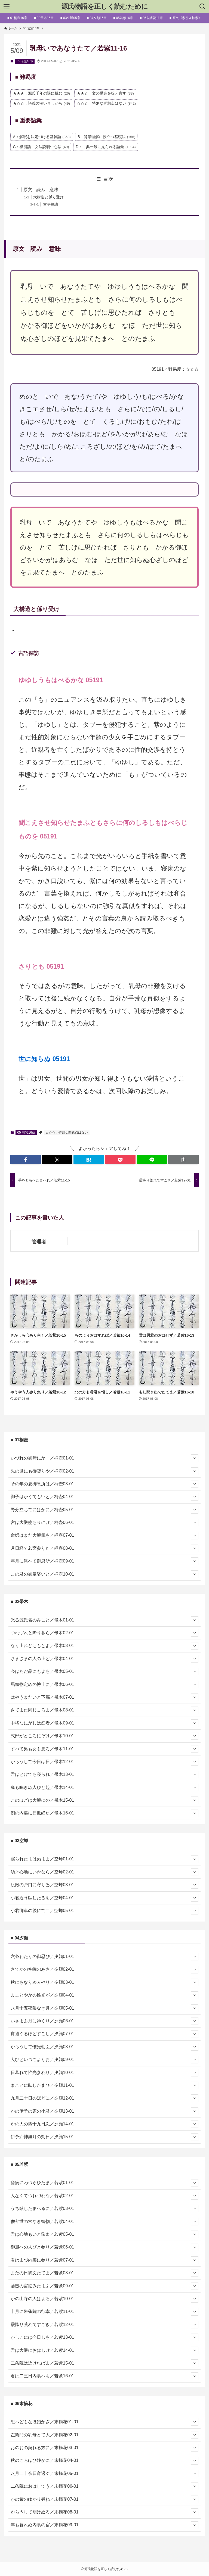 This screenshot has width=209, height=2576. Describe the element at coordinates (104, 2337) in the screenshot. I see `かしこには今日しも／若紫13-01` at that location.